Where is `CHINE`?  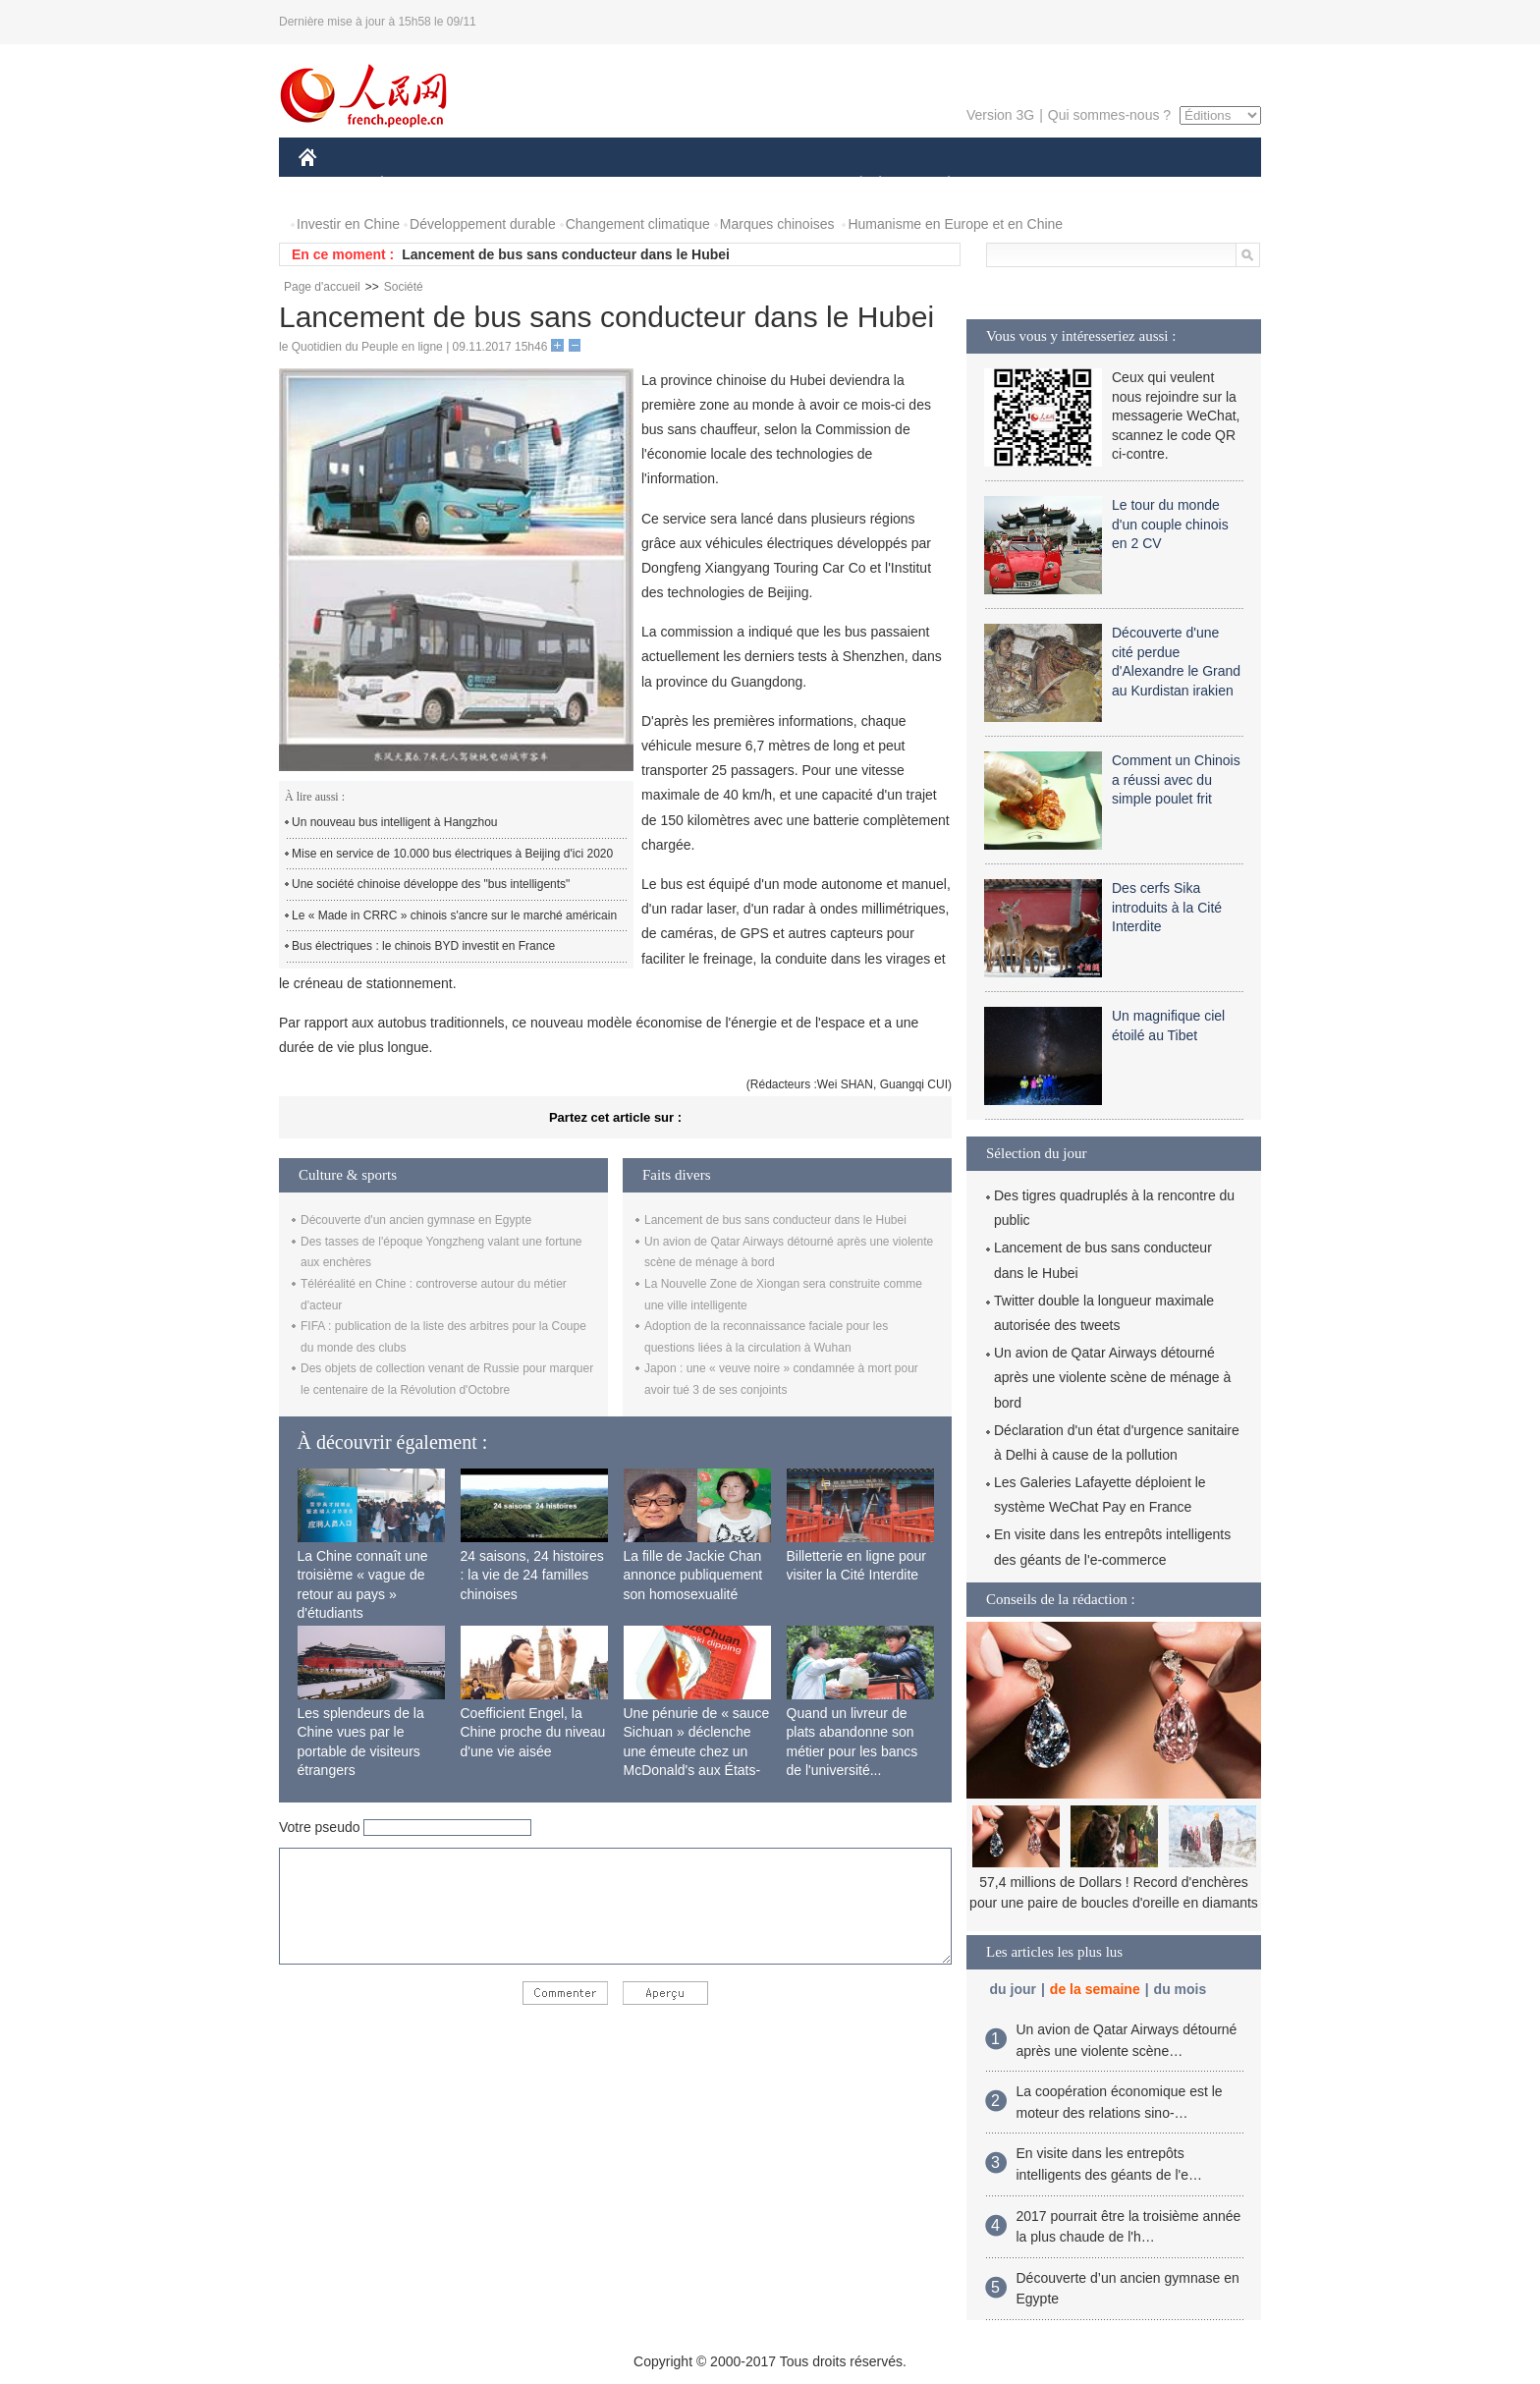 CHINE is located at coordinates (332, 185).